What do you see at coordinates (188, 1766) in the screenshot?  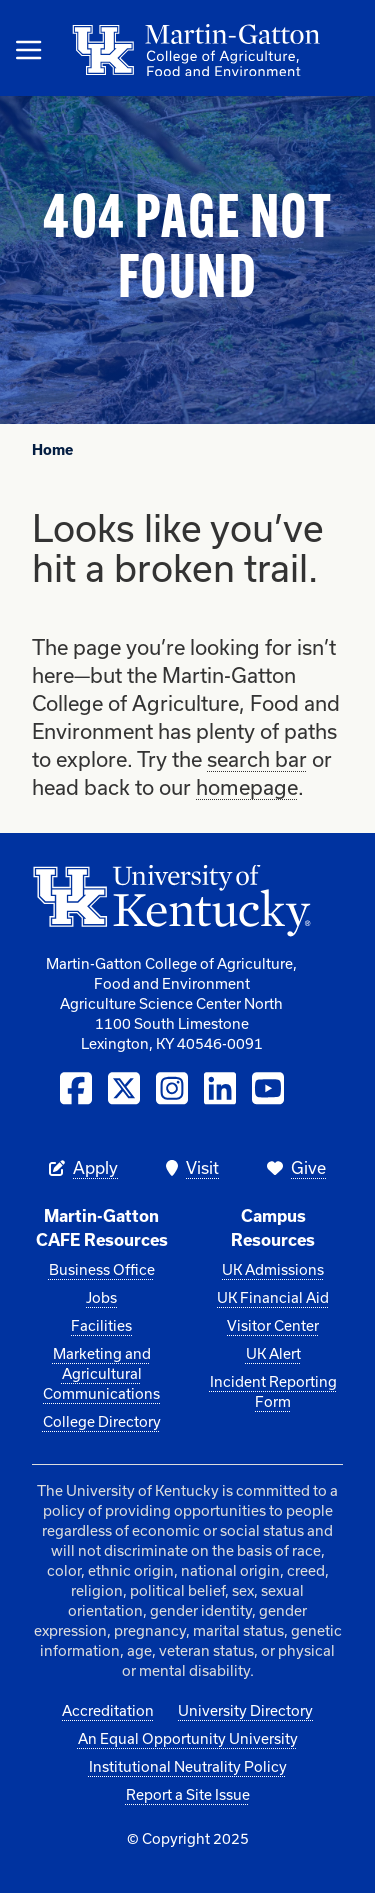 I see `Institutional Neutrality Policy` at bounding box center [188, 1766].